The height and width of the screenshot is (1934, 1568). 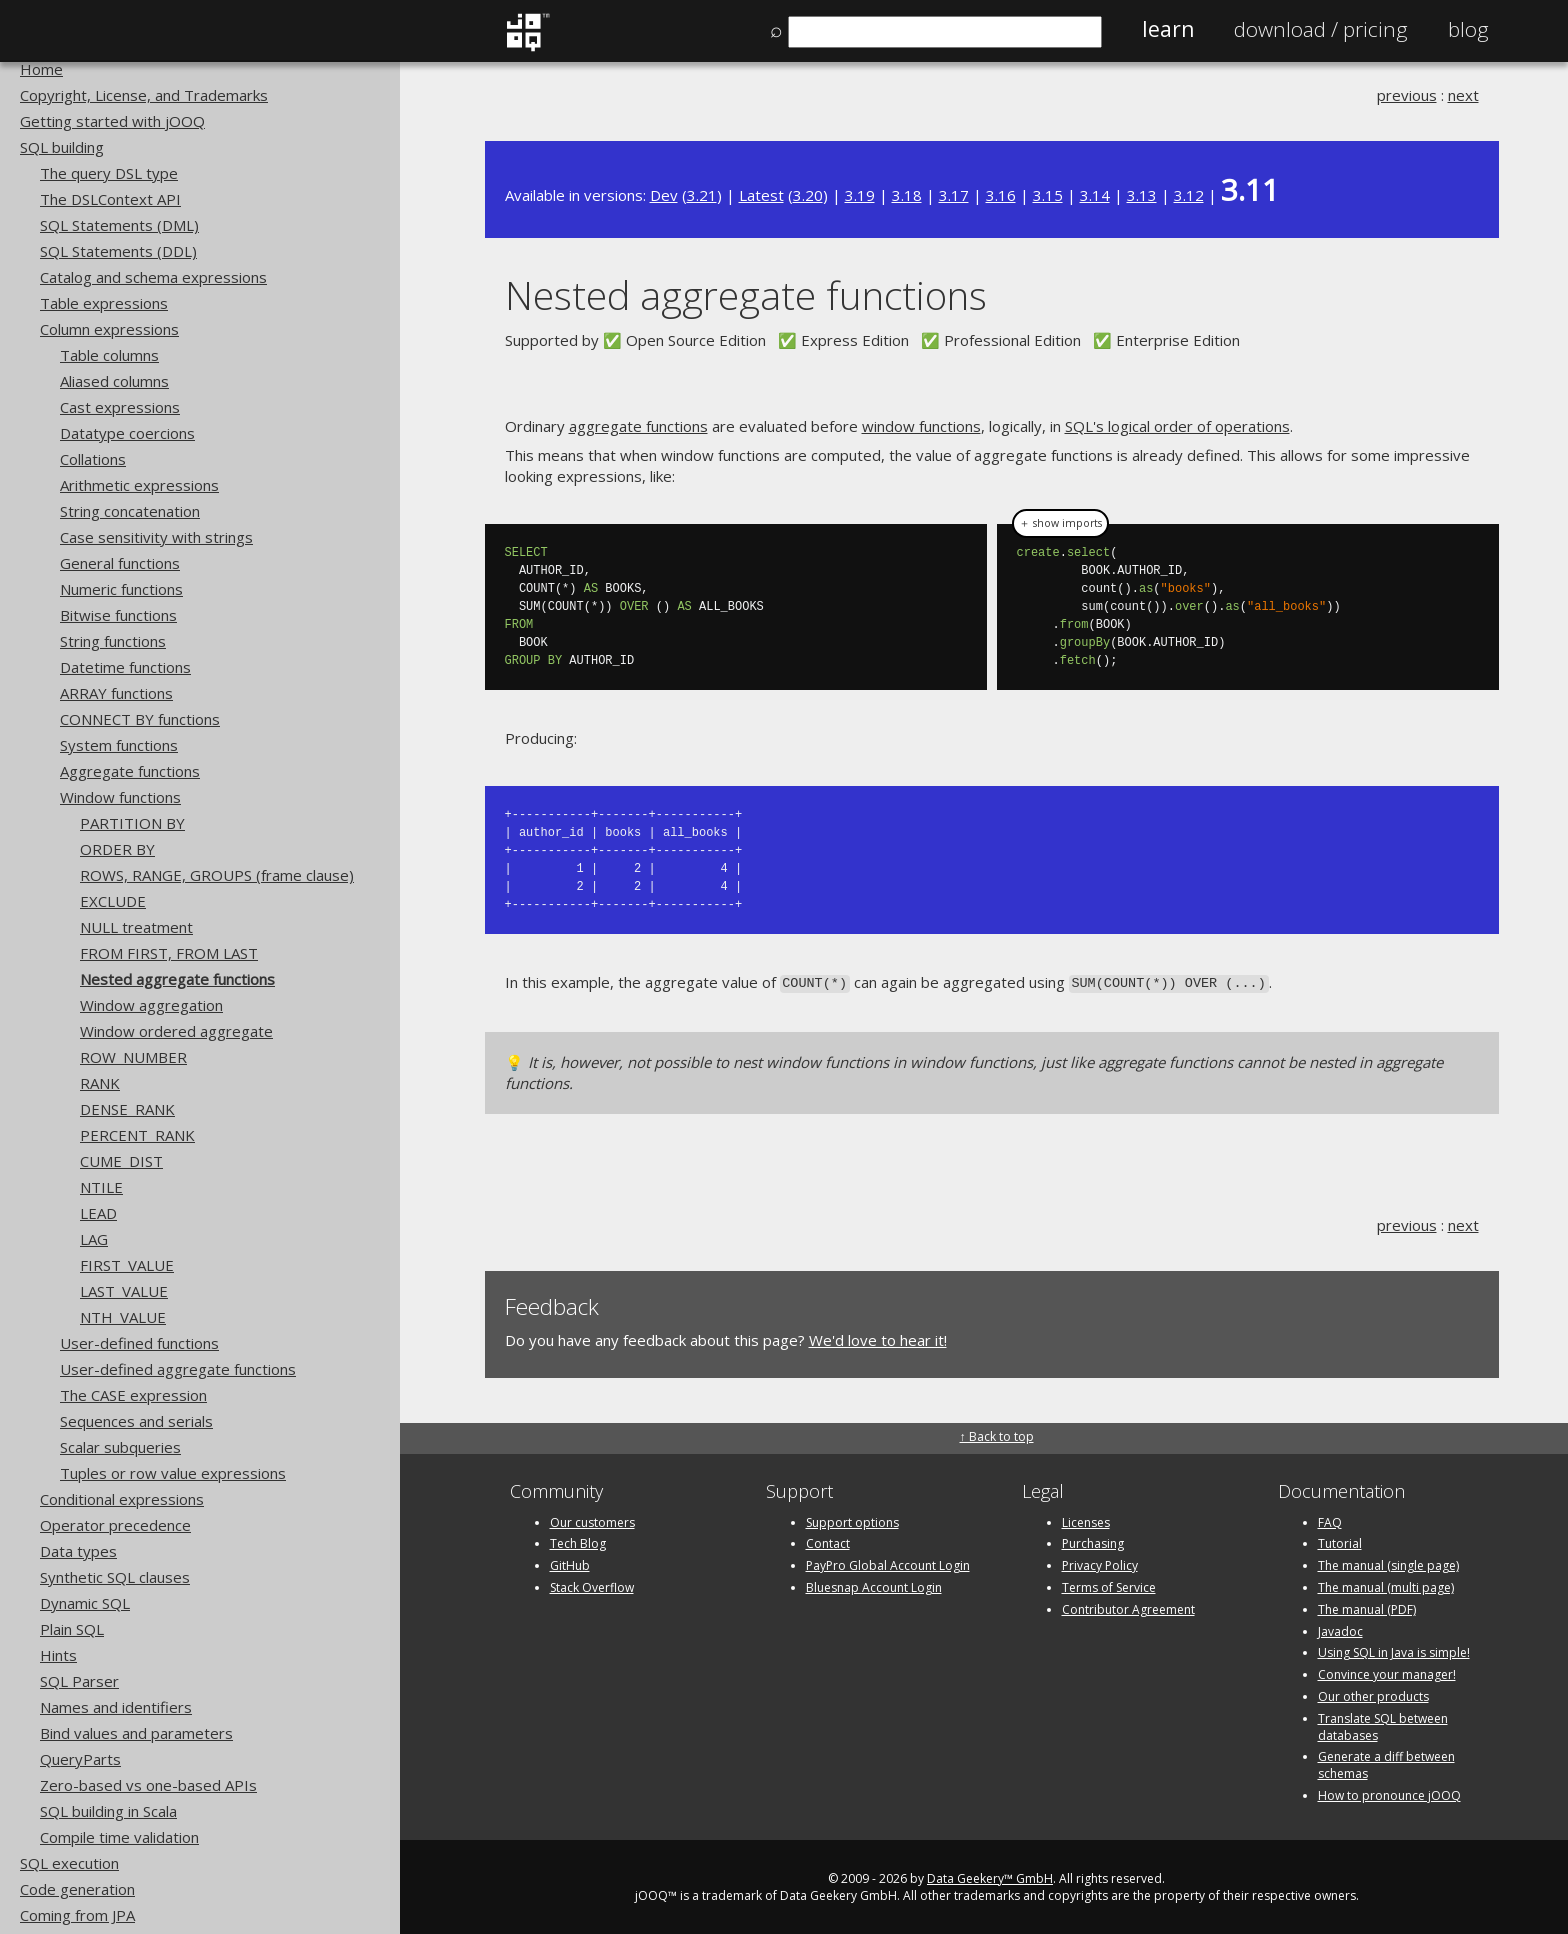 What do you see at coordinates (1340, 1542) in the screenshot?
I see `Tutorial` at bounding box center [1340, 1542].